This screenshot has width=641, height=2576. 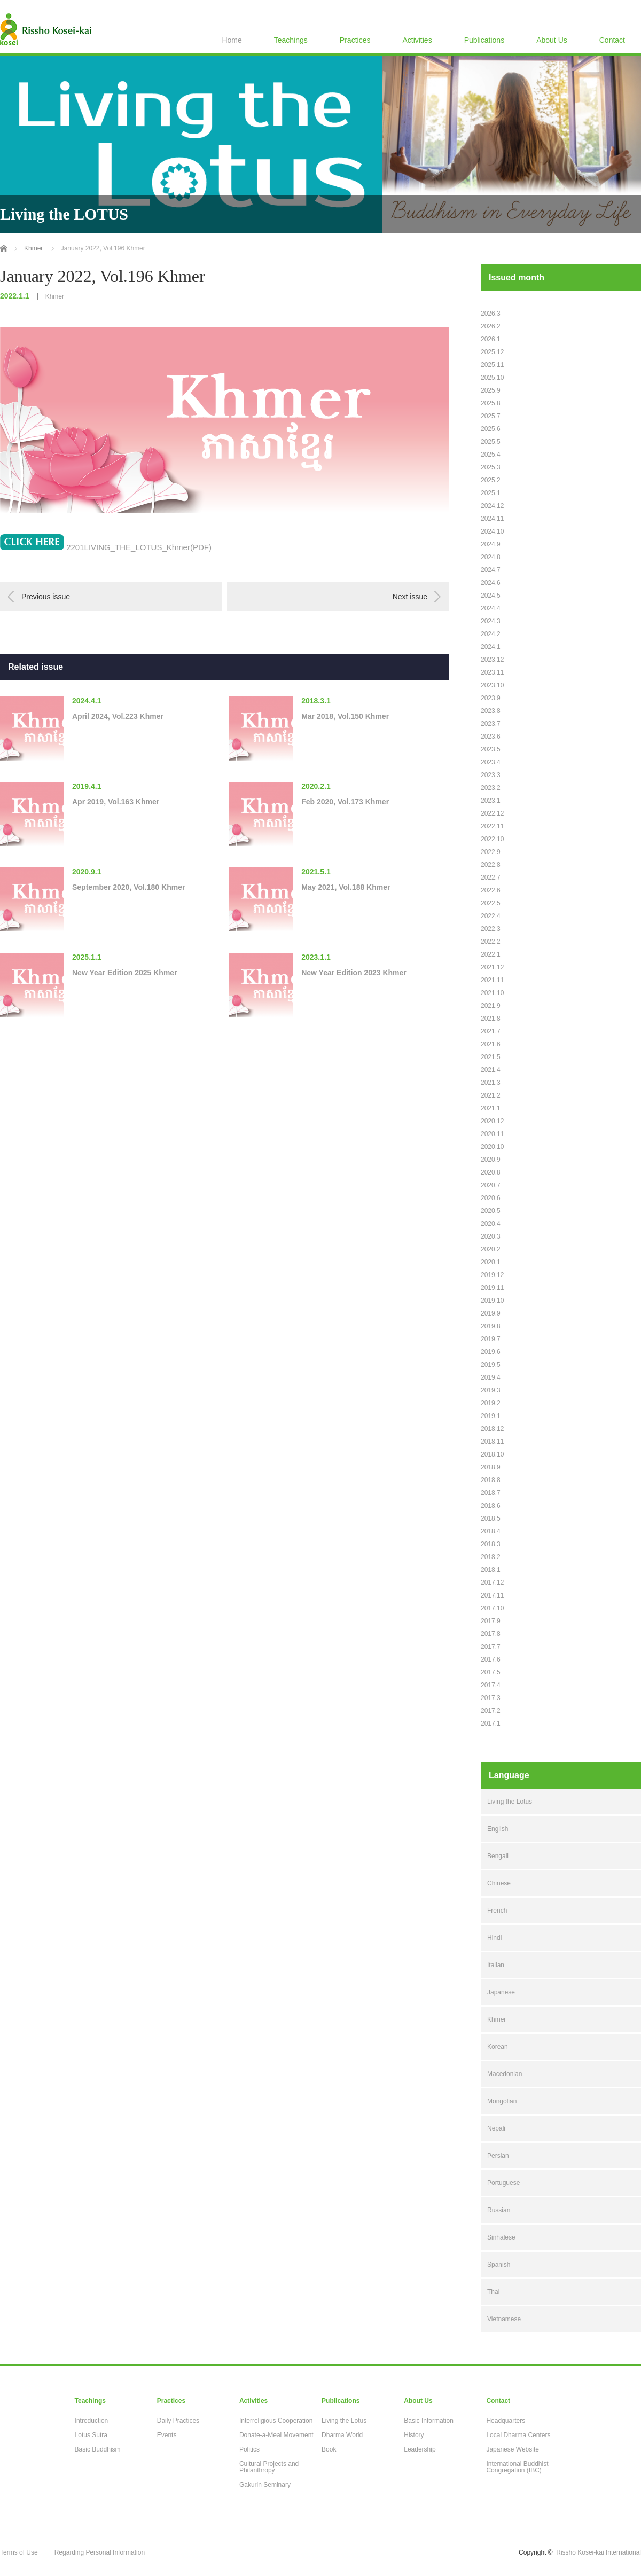 What do you see at coordinates (491, 1518) in the screenshot?
I see `2018.5` at bounding box center [491, 1518].